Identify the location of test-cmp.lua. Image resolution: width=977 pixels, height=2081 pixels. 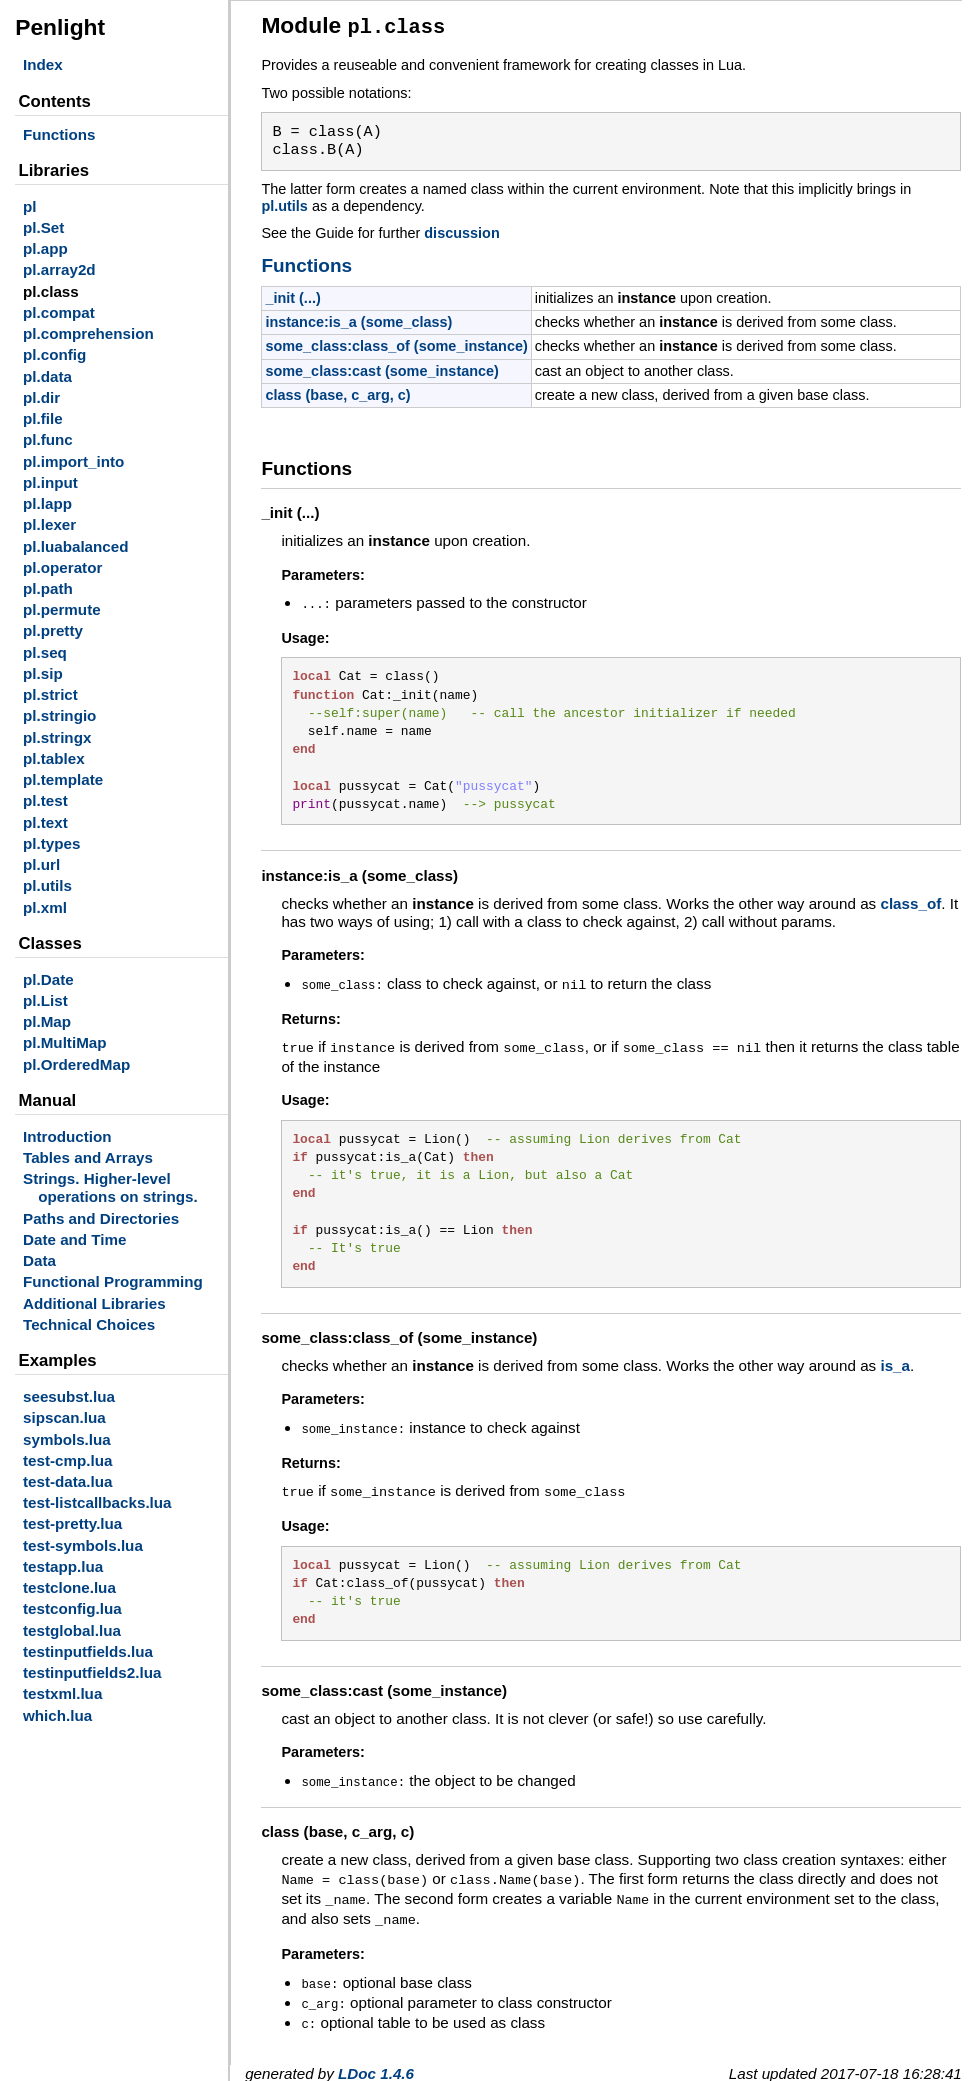
(67, 1460).